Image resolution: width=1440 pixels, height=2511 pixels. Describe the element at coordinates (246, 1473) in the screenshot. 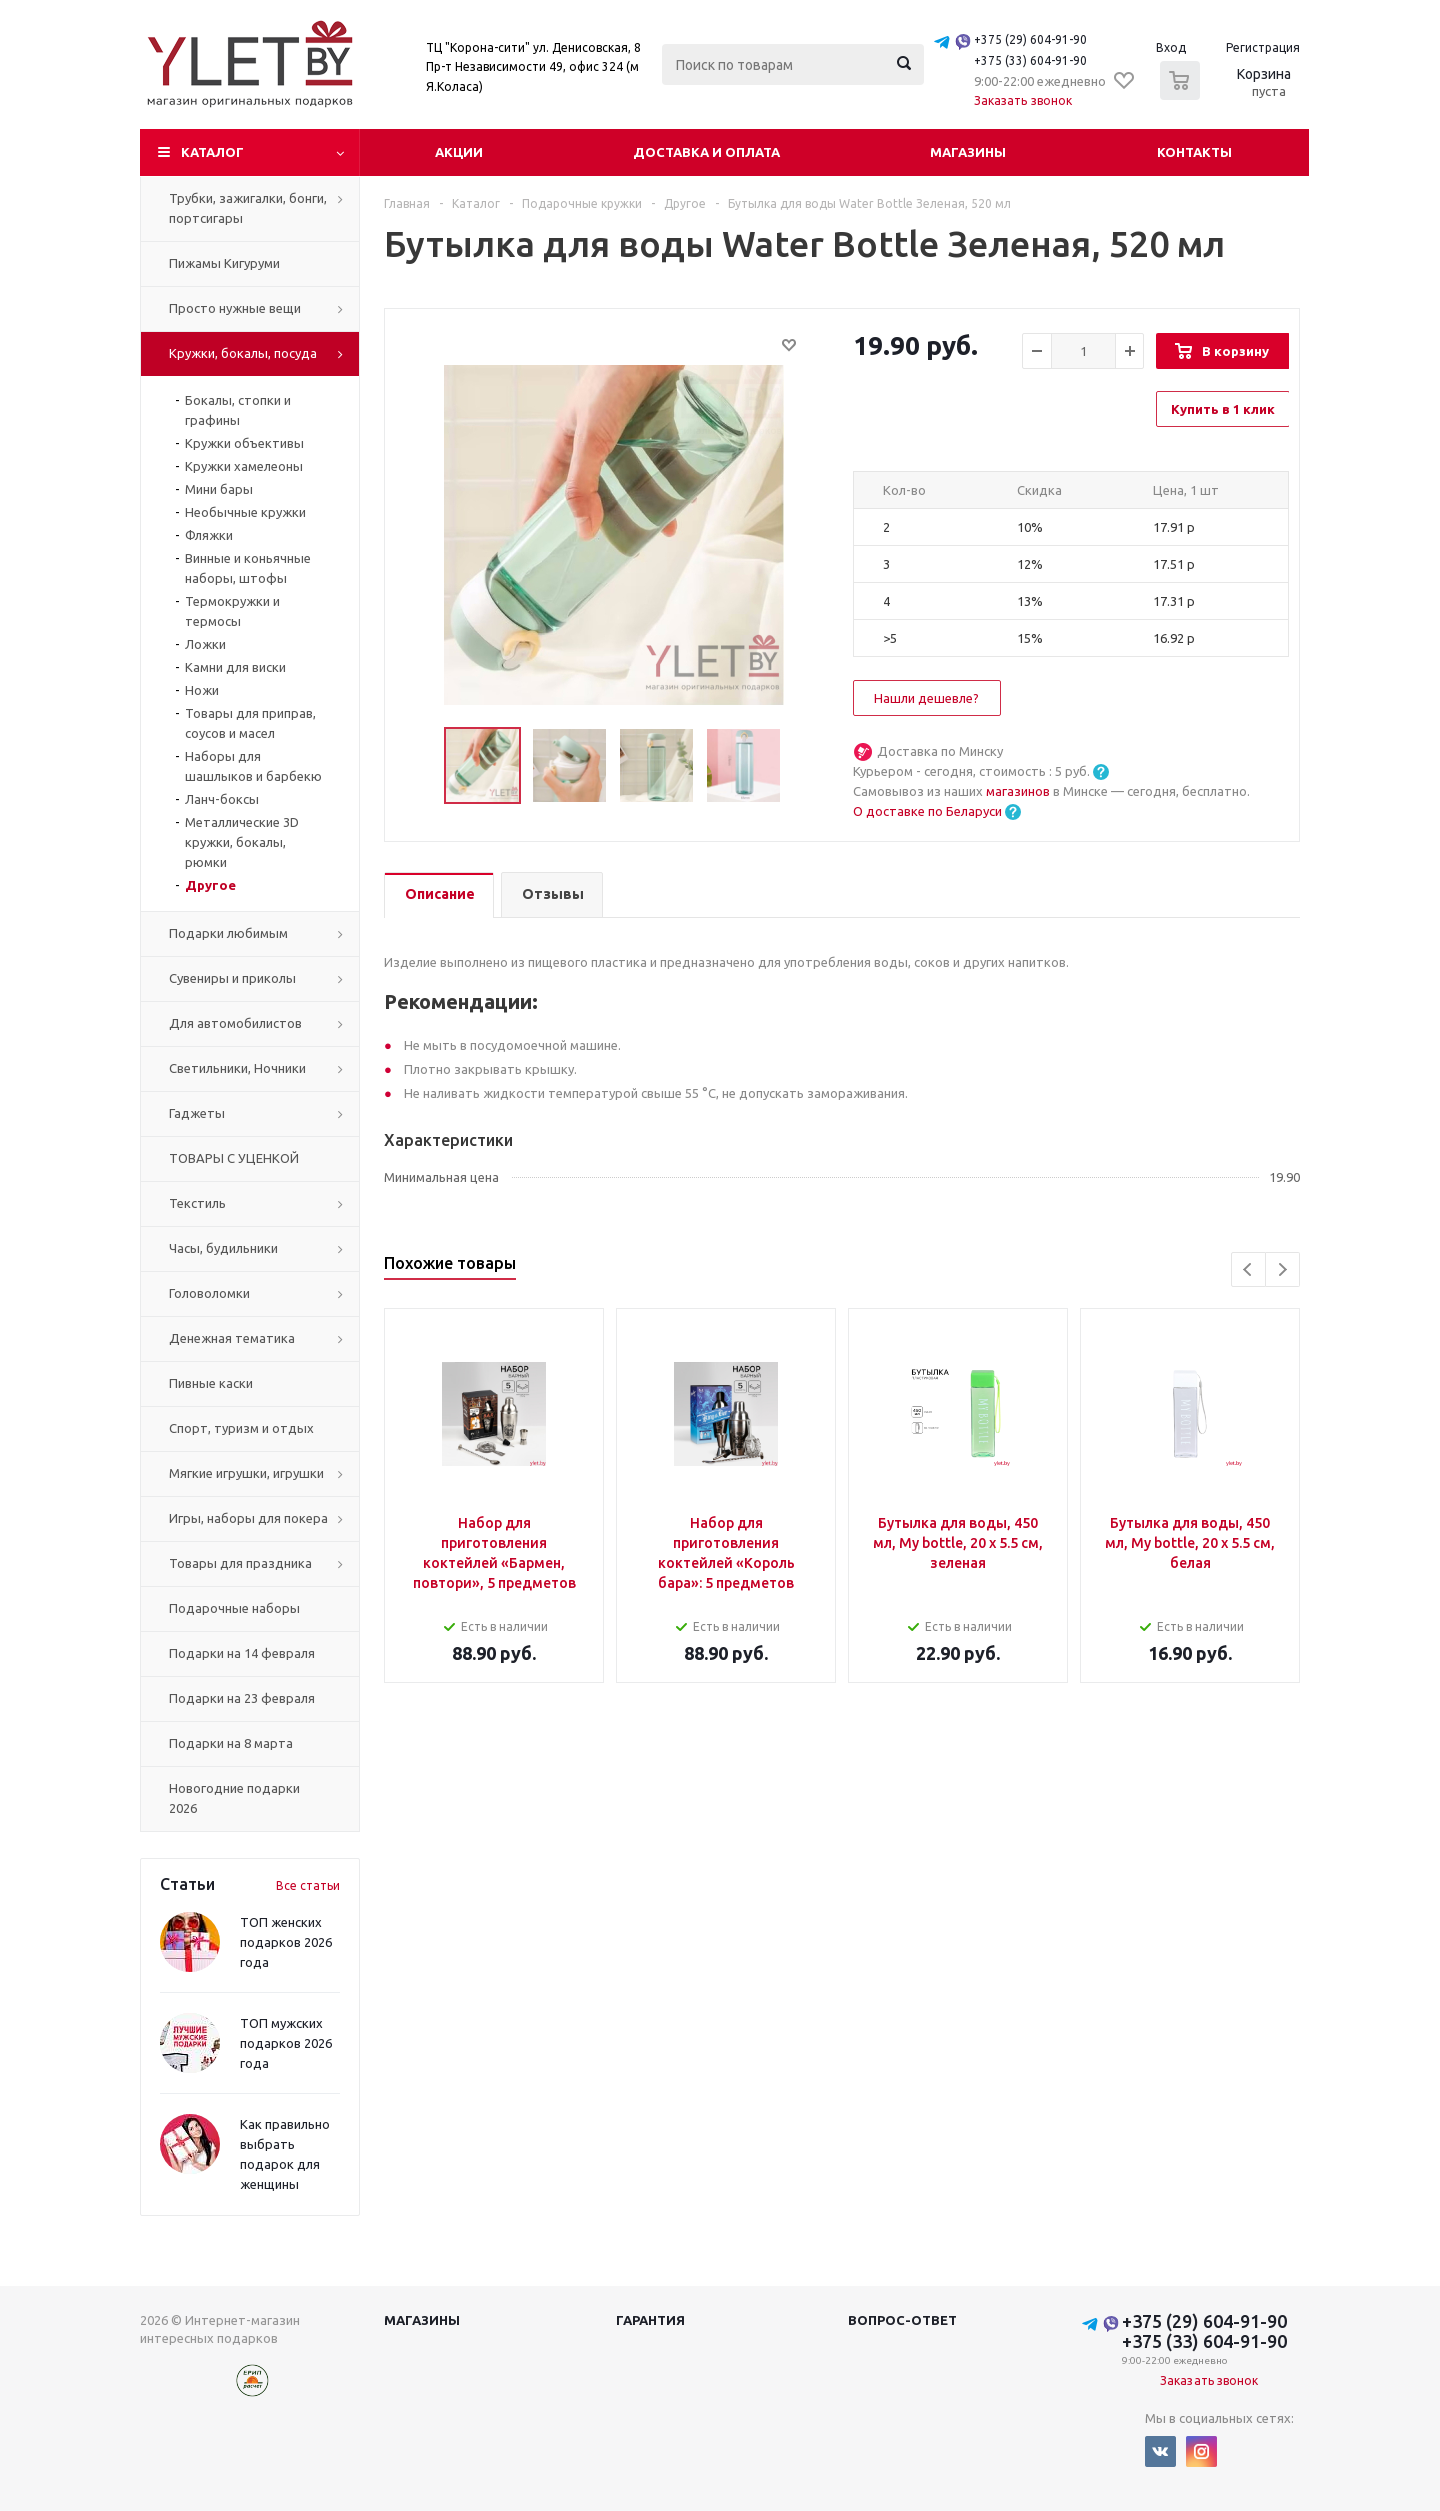

I see `Мягкие игрушки, игрушки` at that location.